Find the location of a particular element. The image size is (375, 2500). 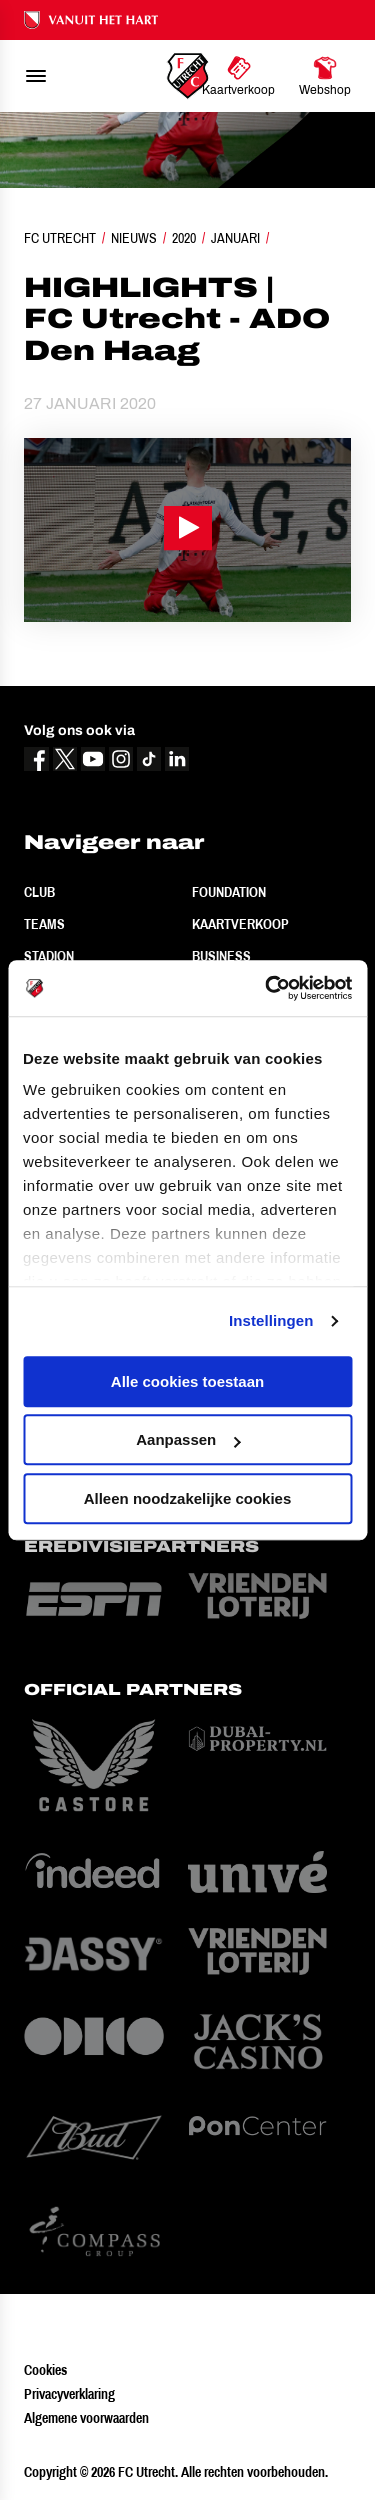

2020 is located at coordinates (184, 238).